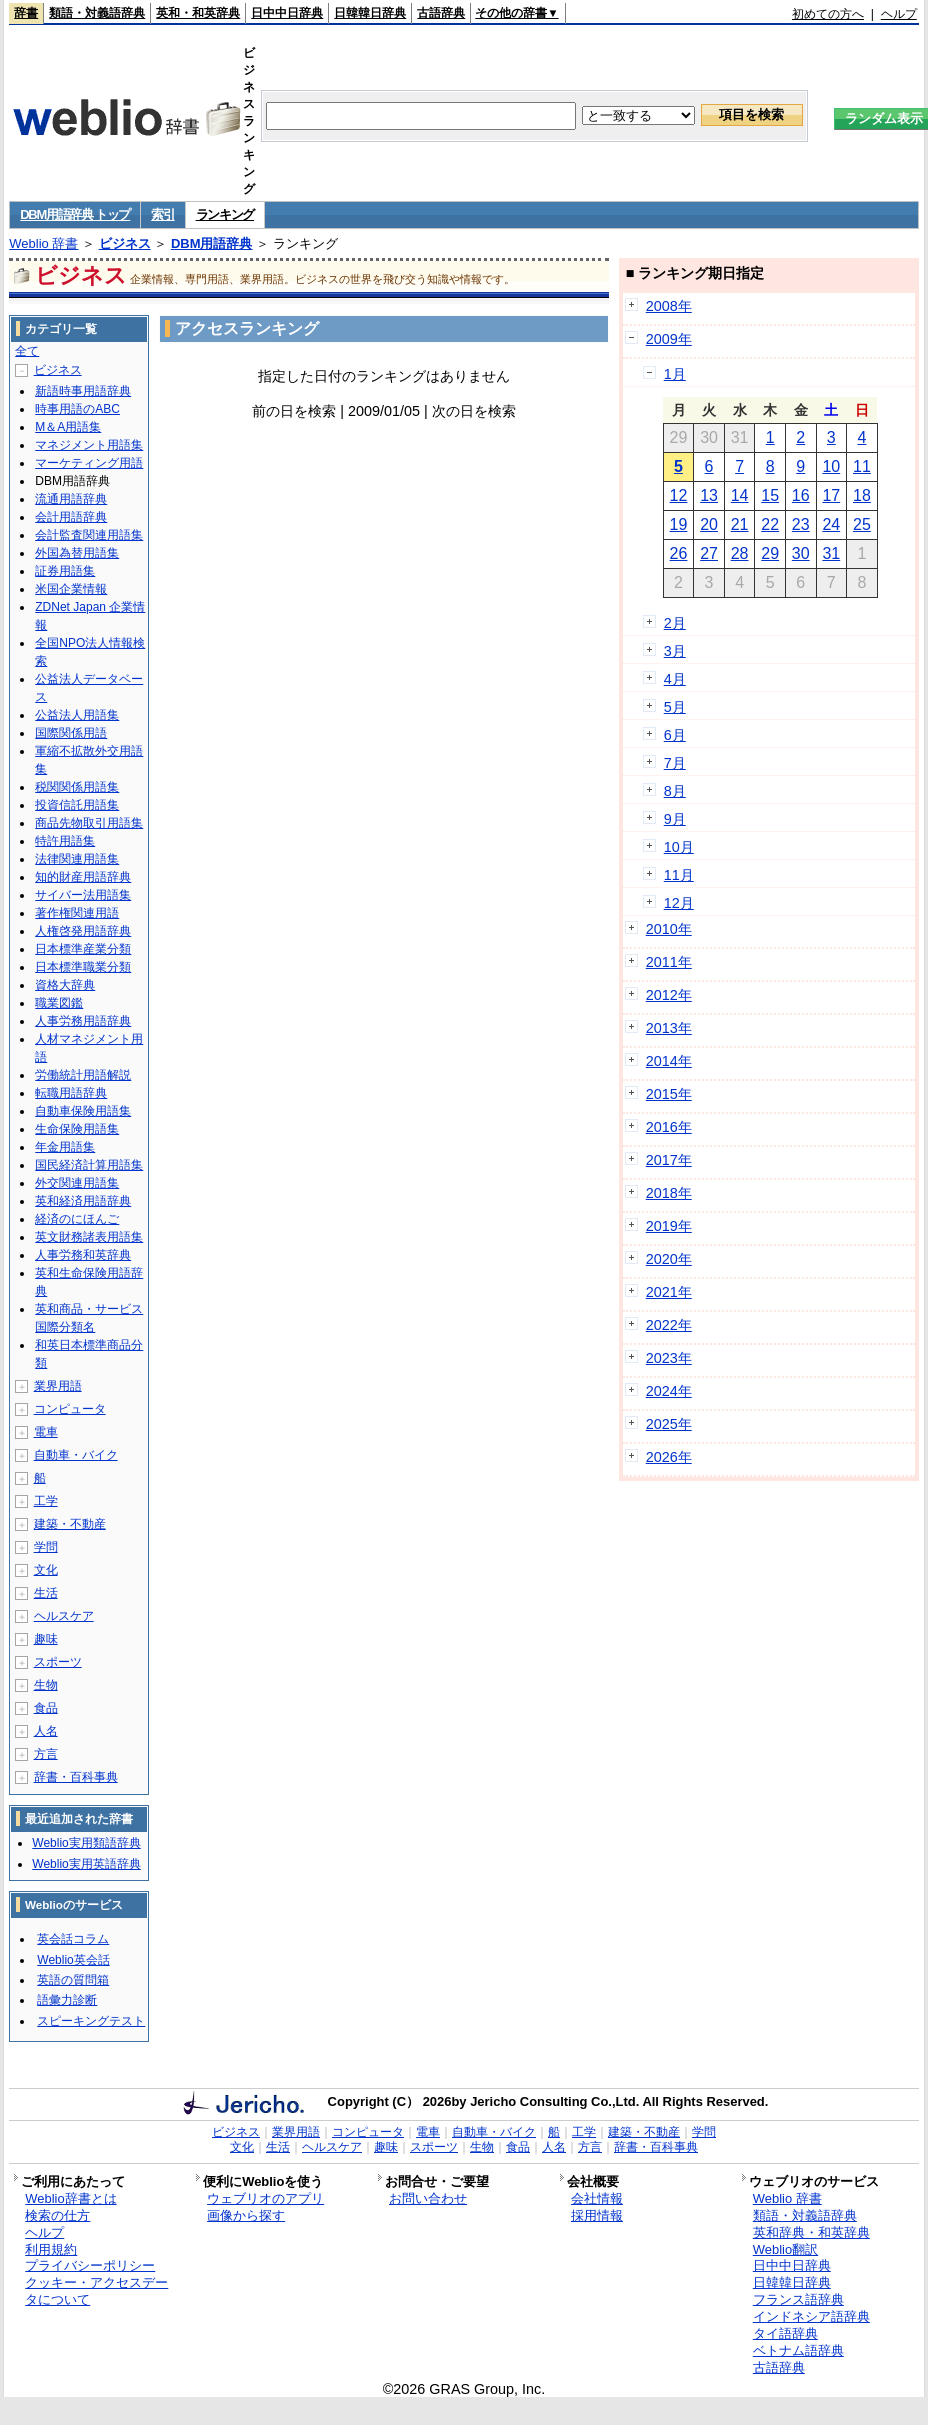 The image size is (928, 2425). What do you see at coordinates (71, 1093) in the screenshot?
I see `転職用語辞典` at bounding box center [71, 1093].